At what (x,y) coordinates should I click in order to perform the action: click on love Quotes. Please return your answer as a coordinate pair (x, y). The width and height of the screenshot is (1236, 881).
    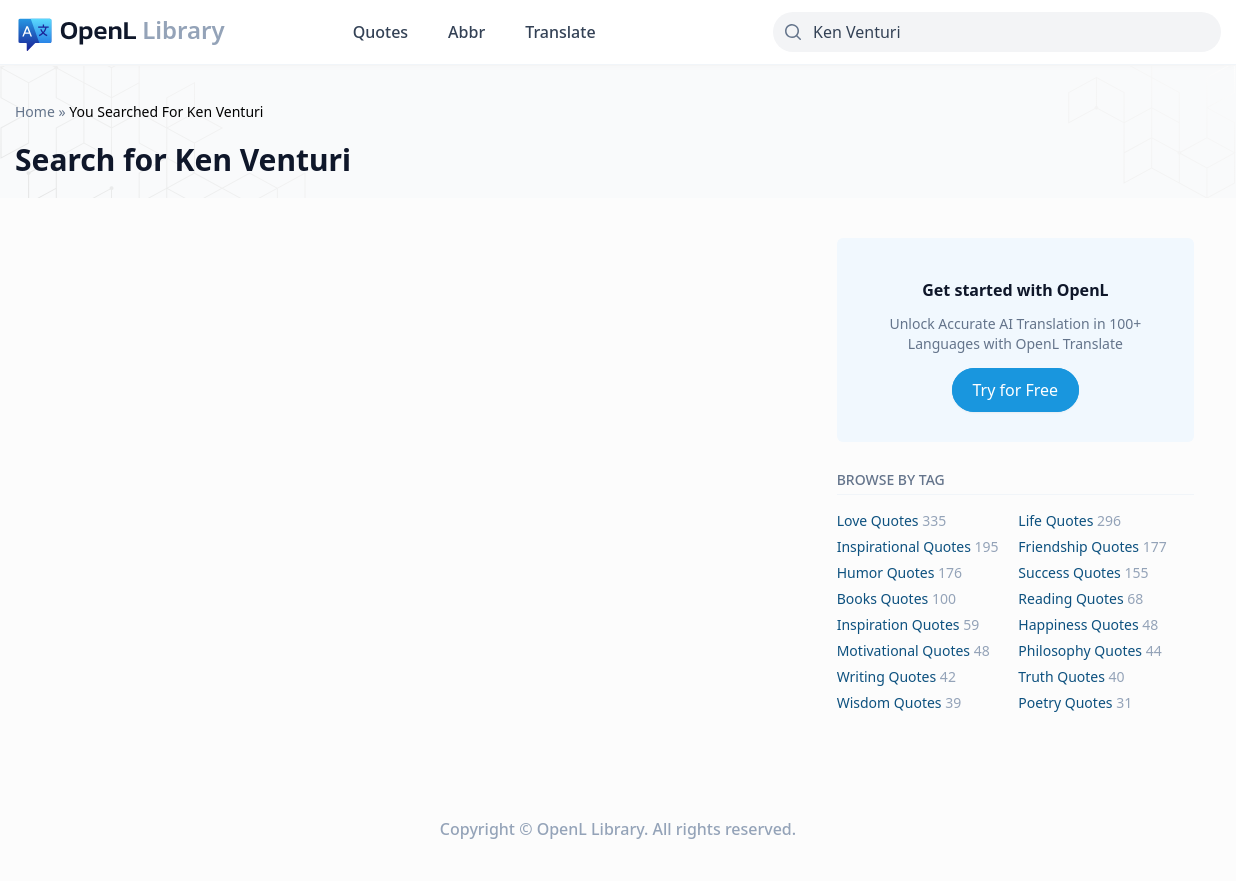
    Looking at the image, I should click on (878, 520).